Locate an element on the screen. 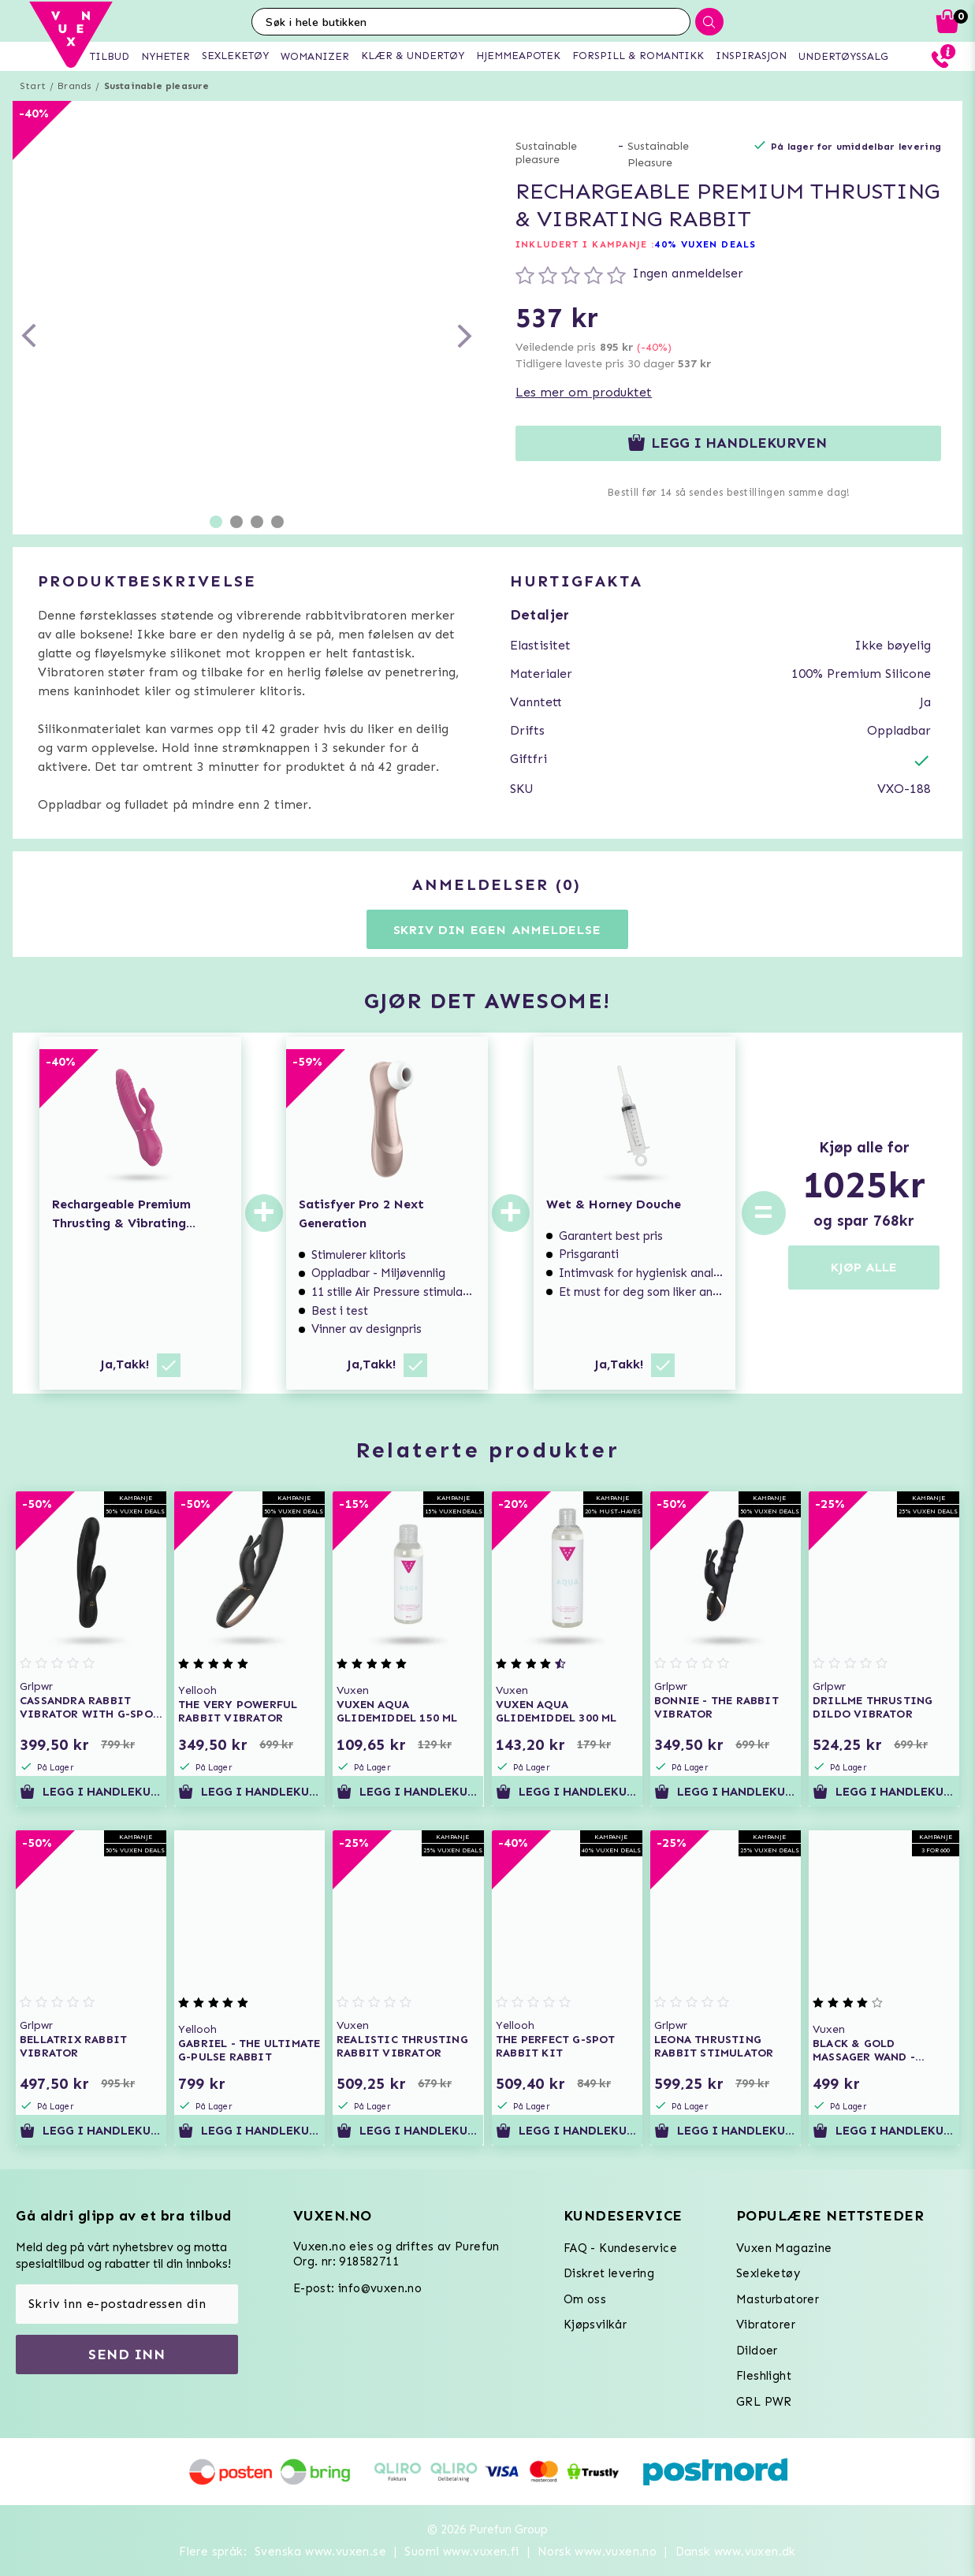  40% VUXEN DEALS is located at coordinates (705, 244).